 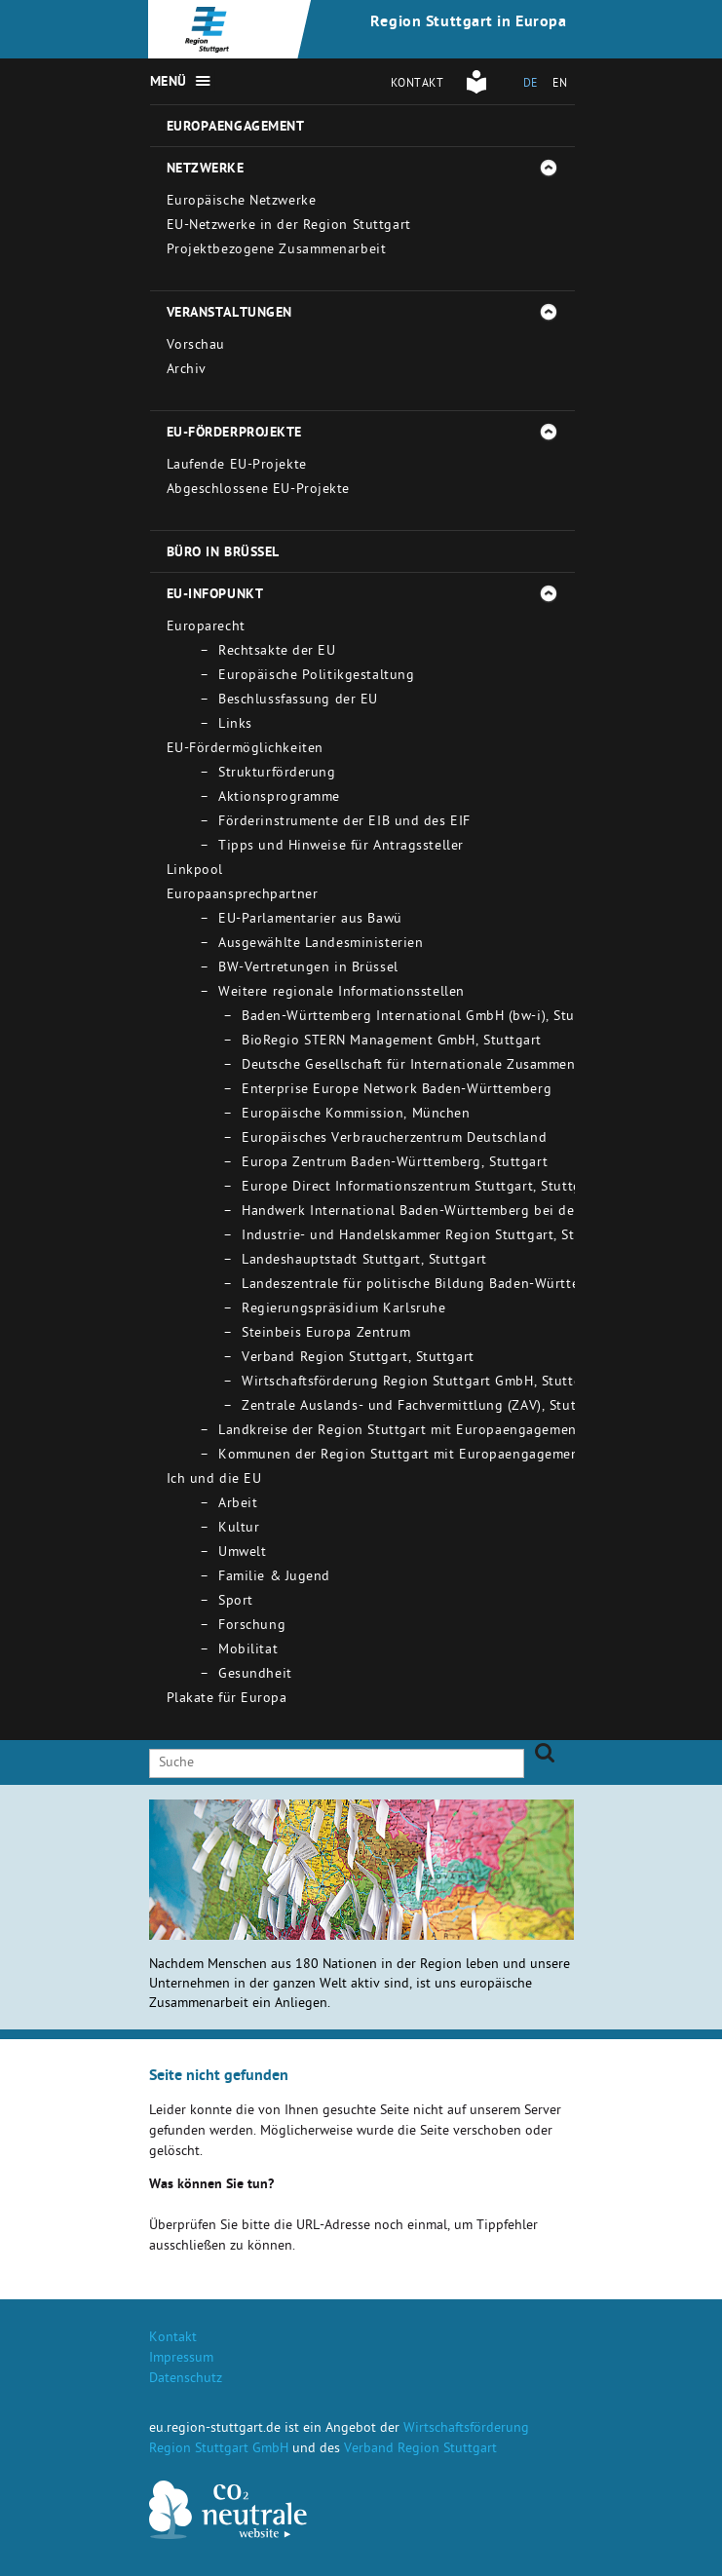 What do you see at coordinates (185, 2379) in the screenshot?
I see `Datenschutz` at bounding box center [185, 2379].